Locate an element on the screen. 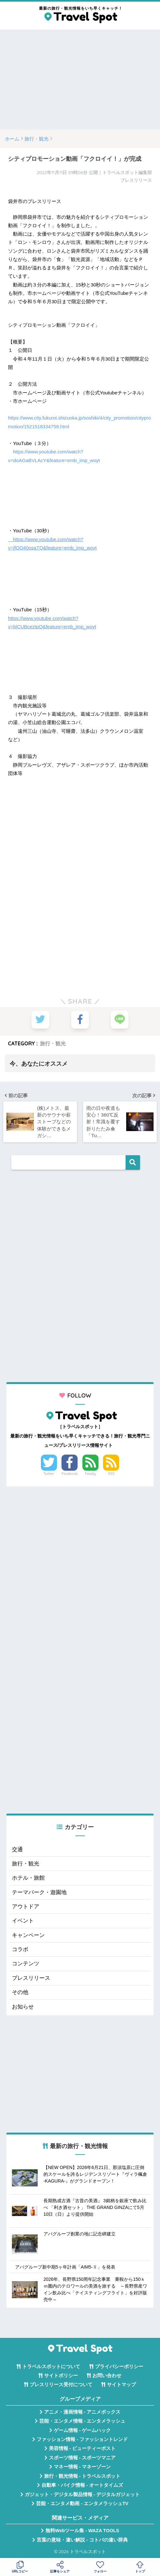 Image resolution: width=160 pixels, height=2576 pixels. トラベルスポットについて is located at coordinates (51, 2366).